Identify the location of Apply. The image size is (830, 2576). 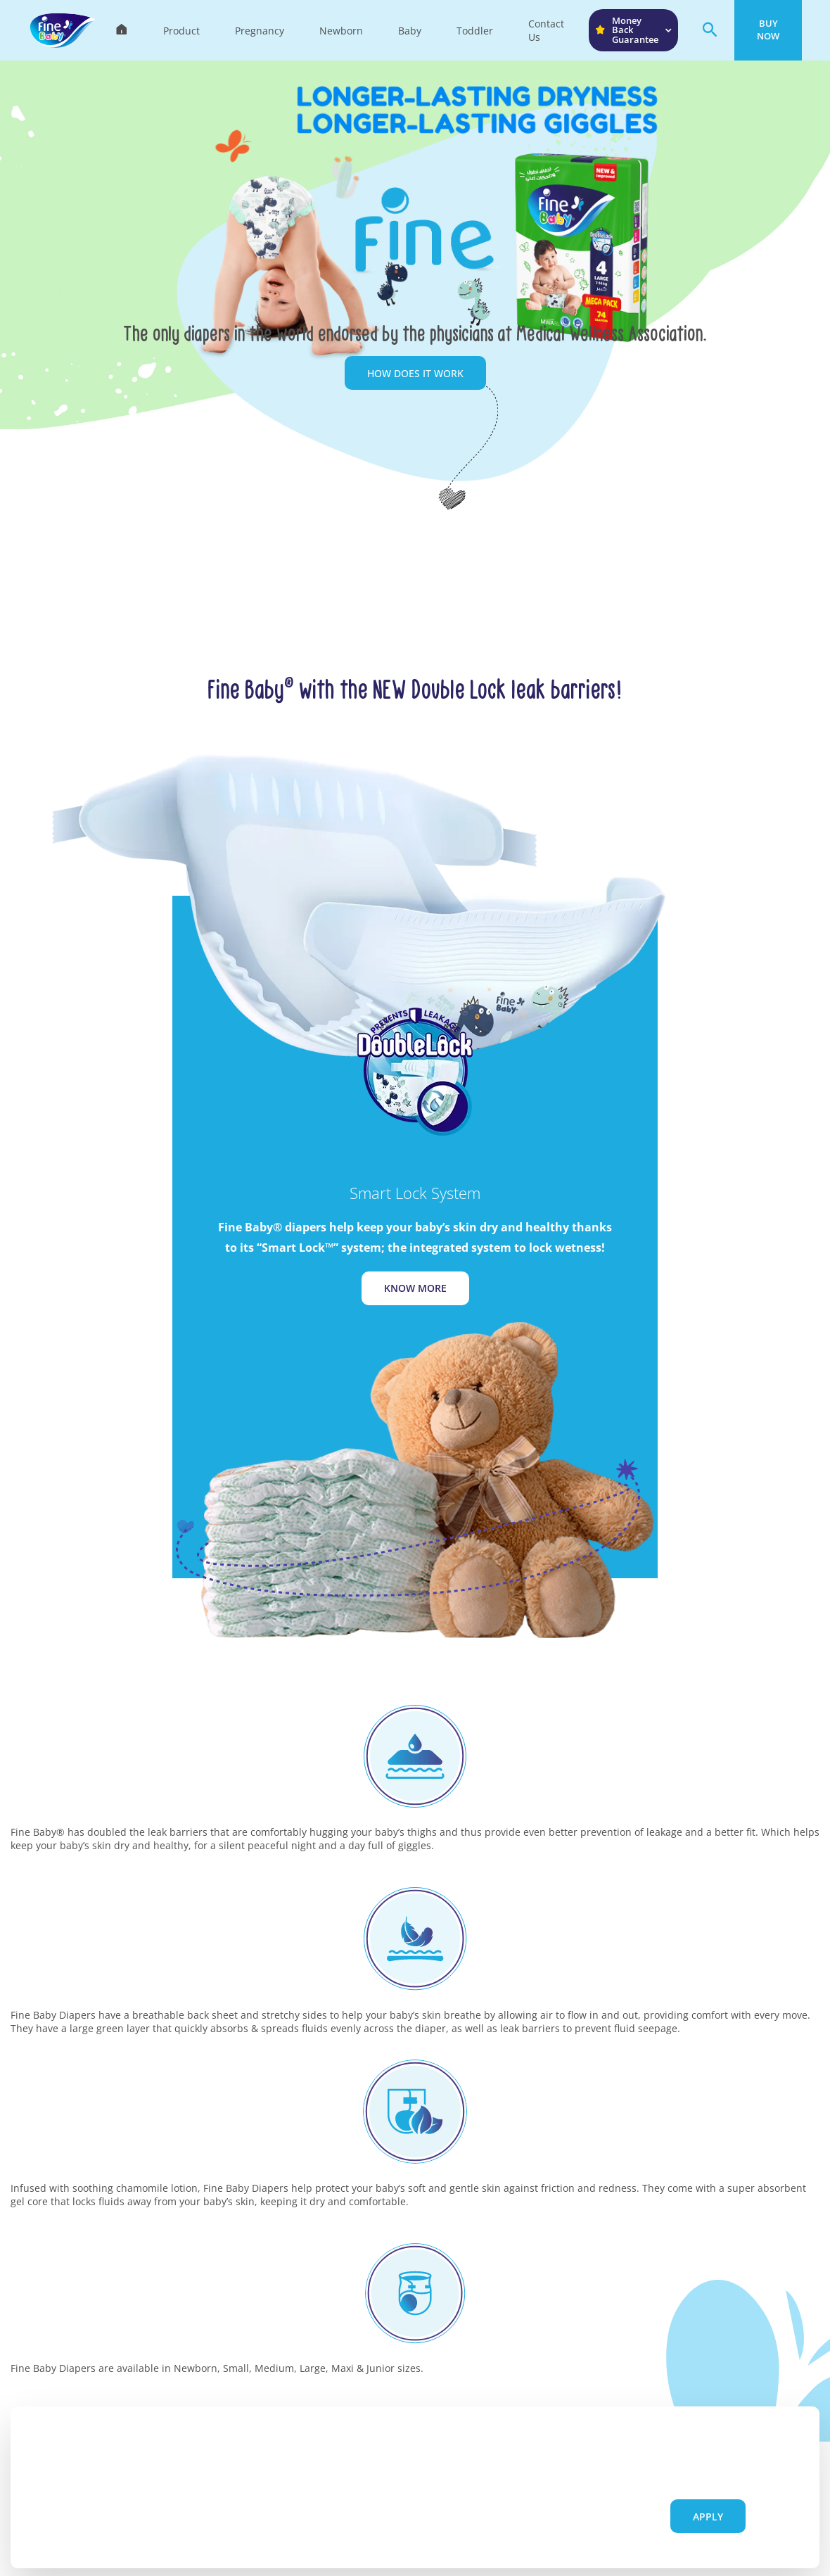
(708, 2516).